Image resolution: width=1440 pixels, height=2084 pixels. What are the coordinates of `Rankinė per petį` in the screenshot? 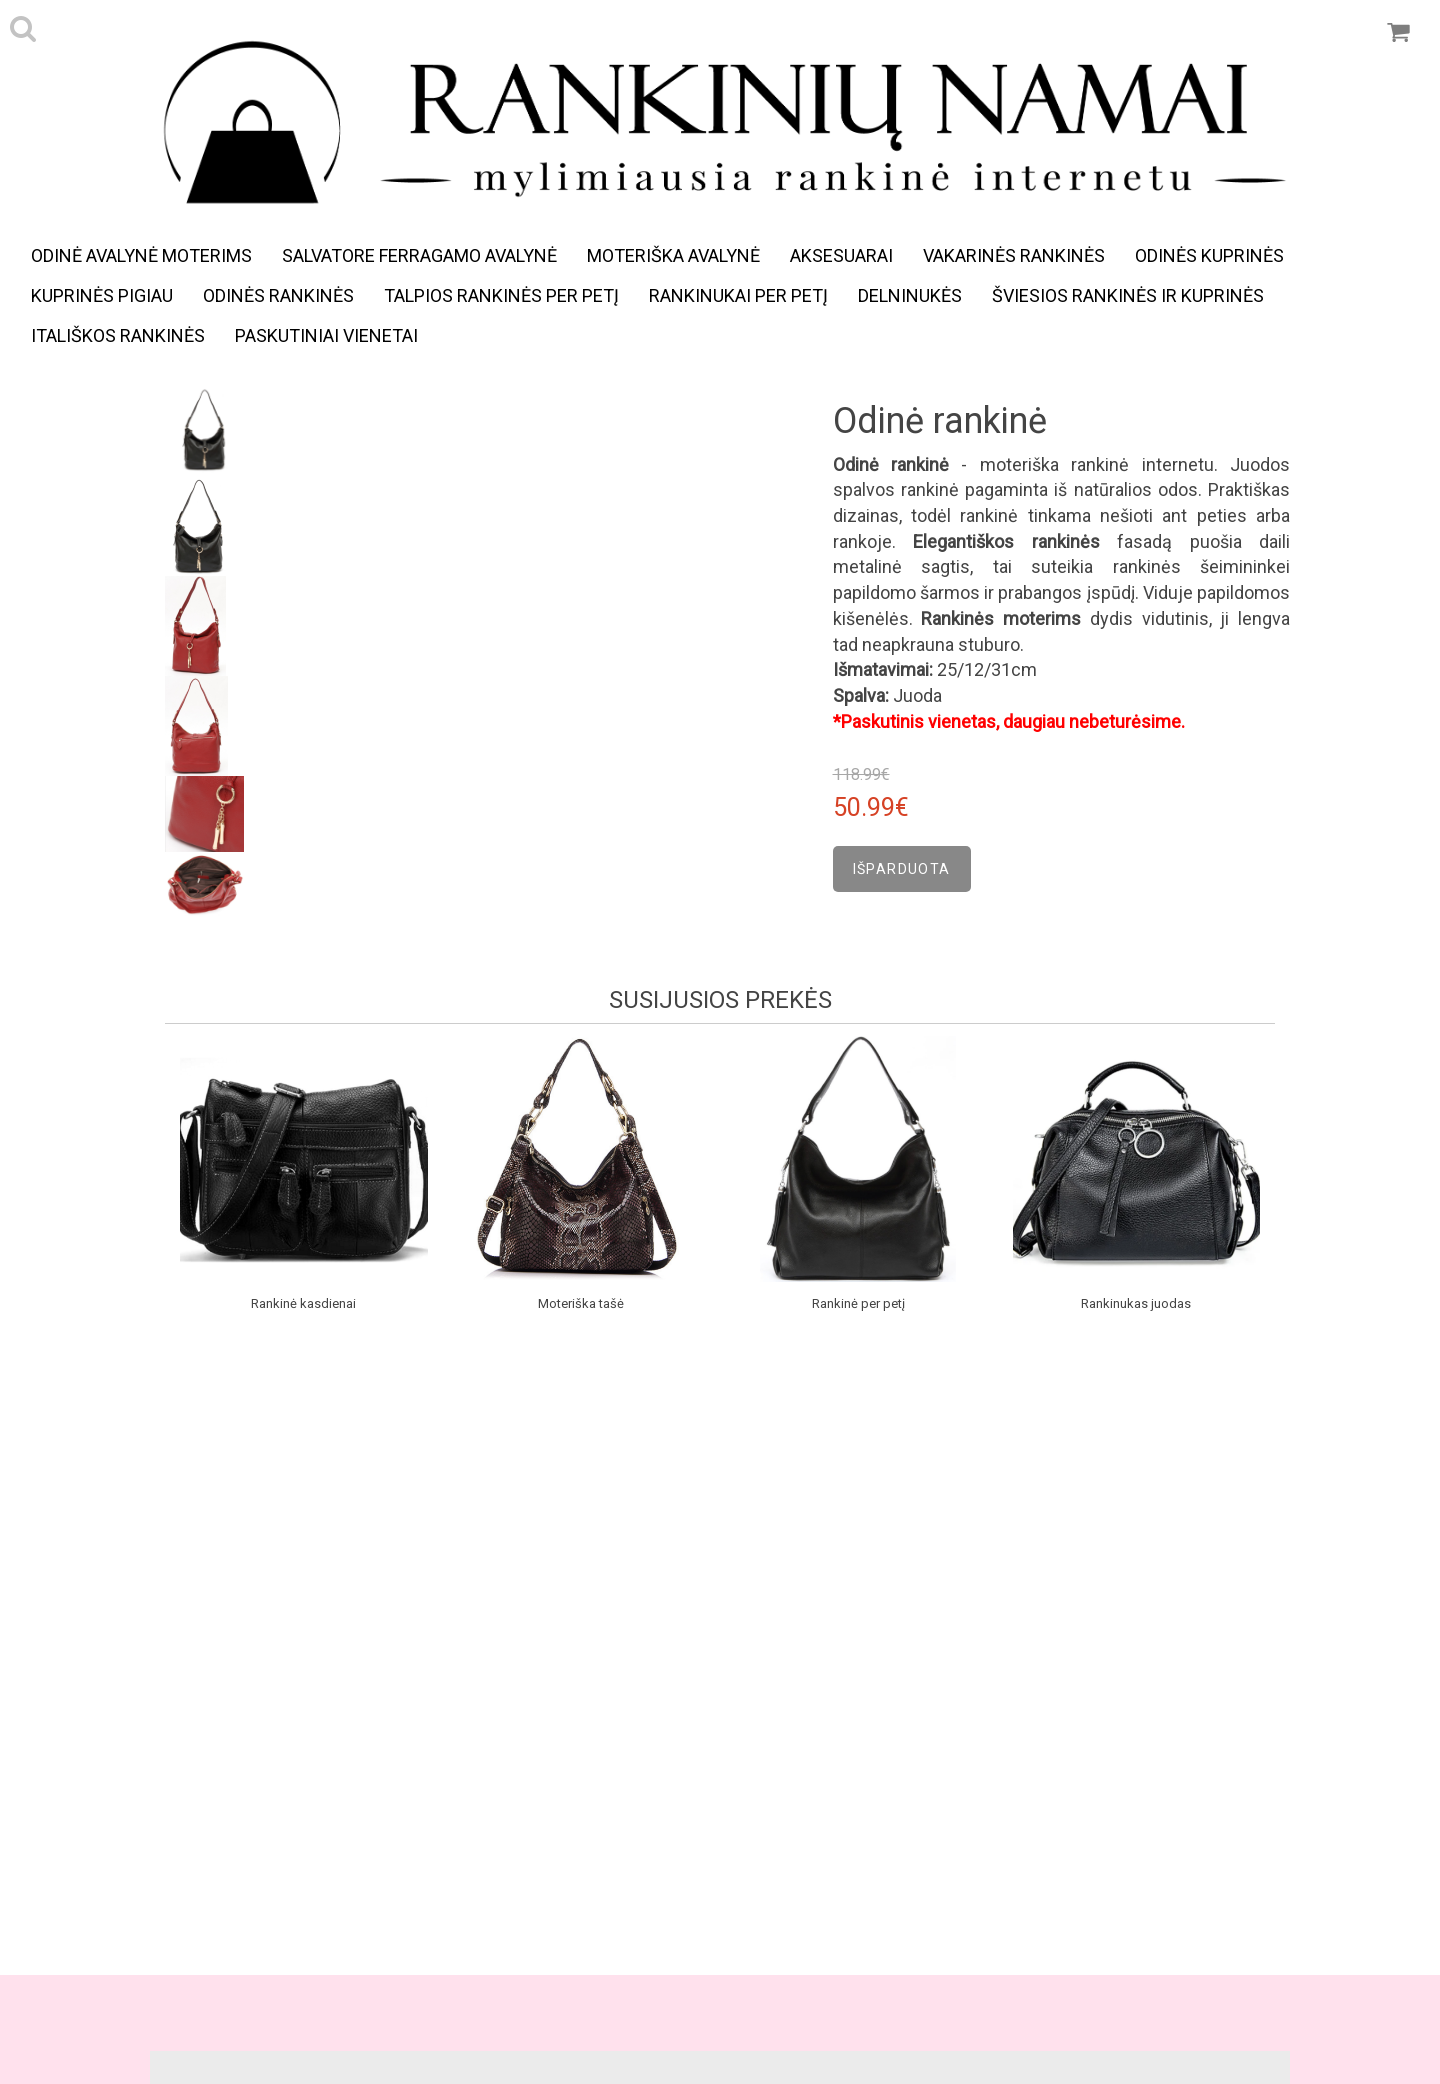 It's located at (858, 1303).